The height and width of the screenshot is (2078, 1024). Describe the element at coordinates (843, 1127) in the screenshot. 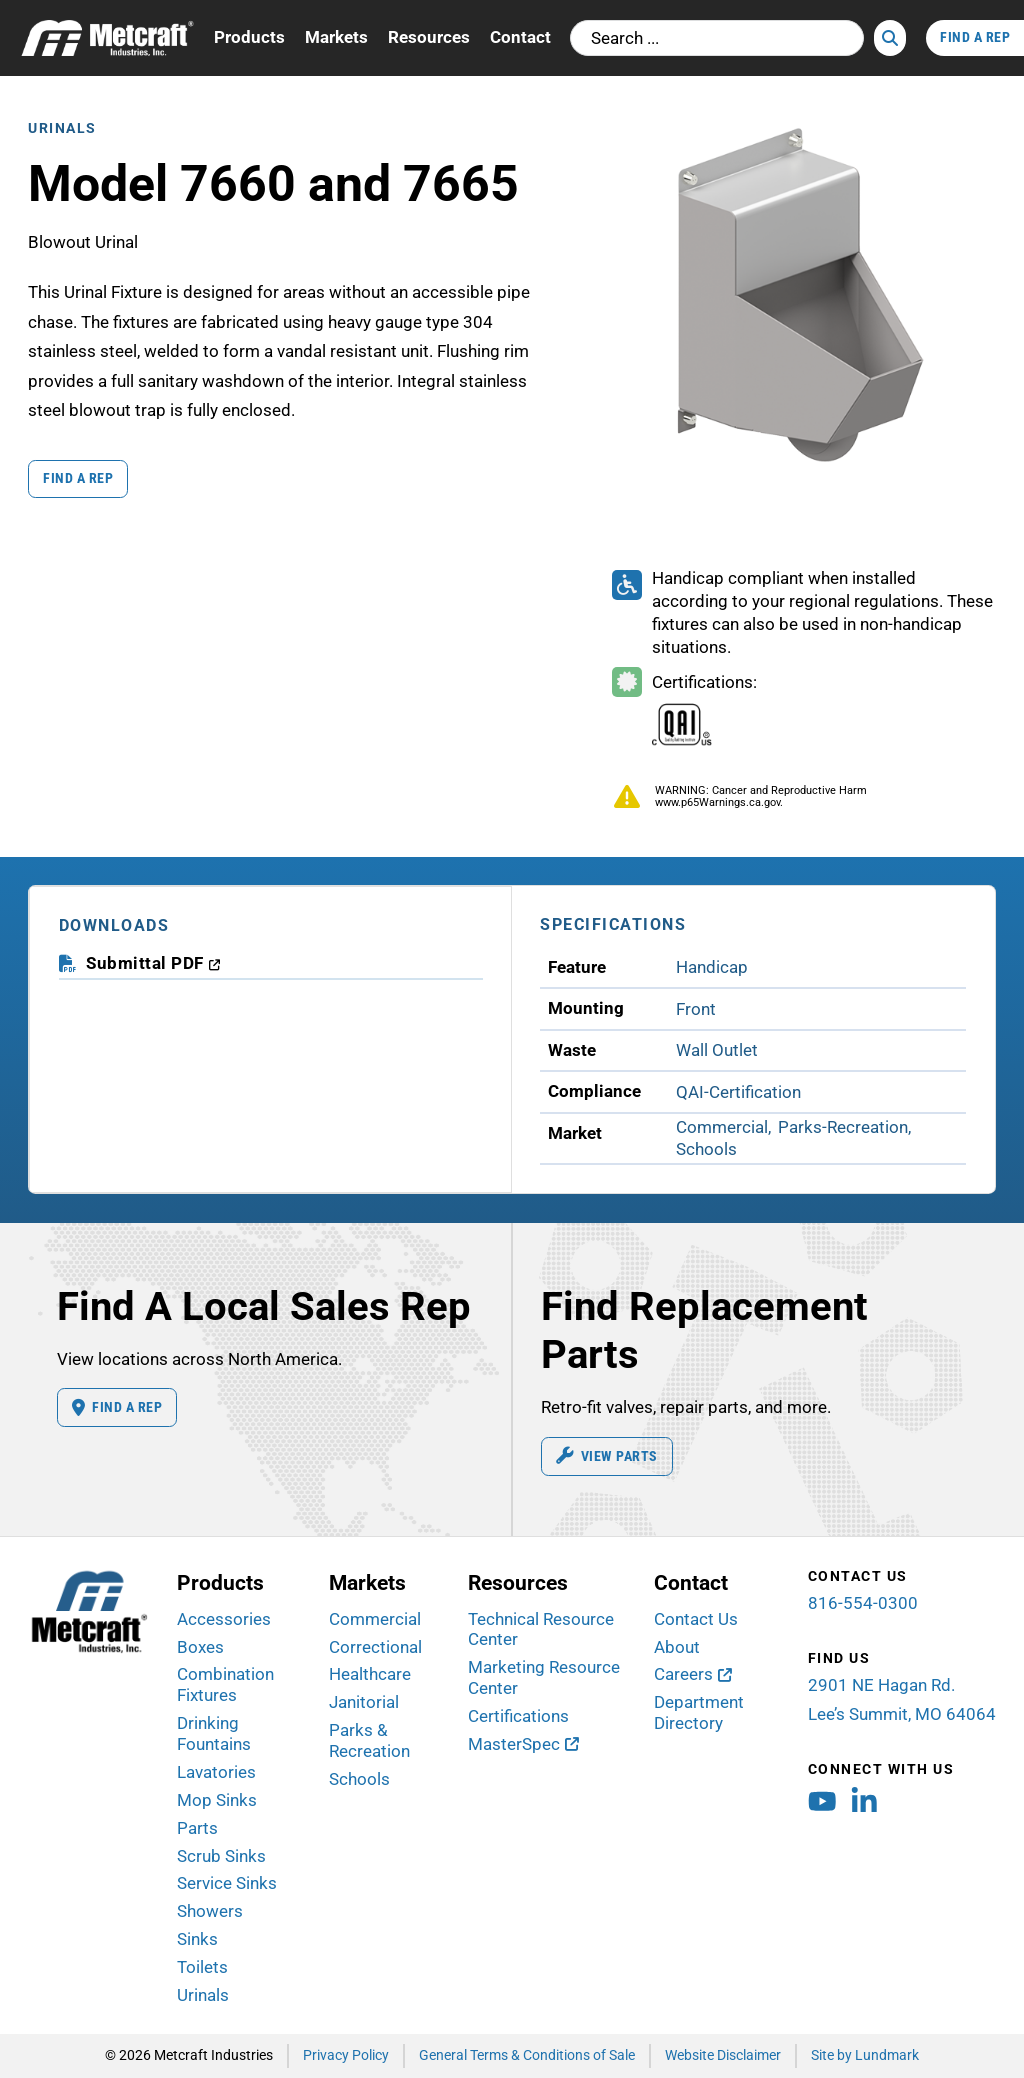

I see `Parks-Recreation [View Parks-Recreation Market products]` at that location.